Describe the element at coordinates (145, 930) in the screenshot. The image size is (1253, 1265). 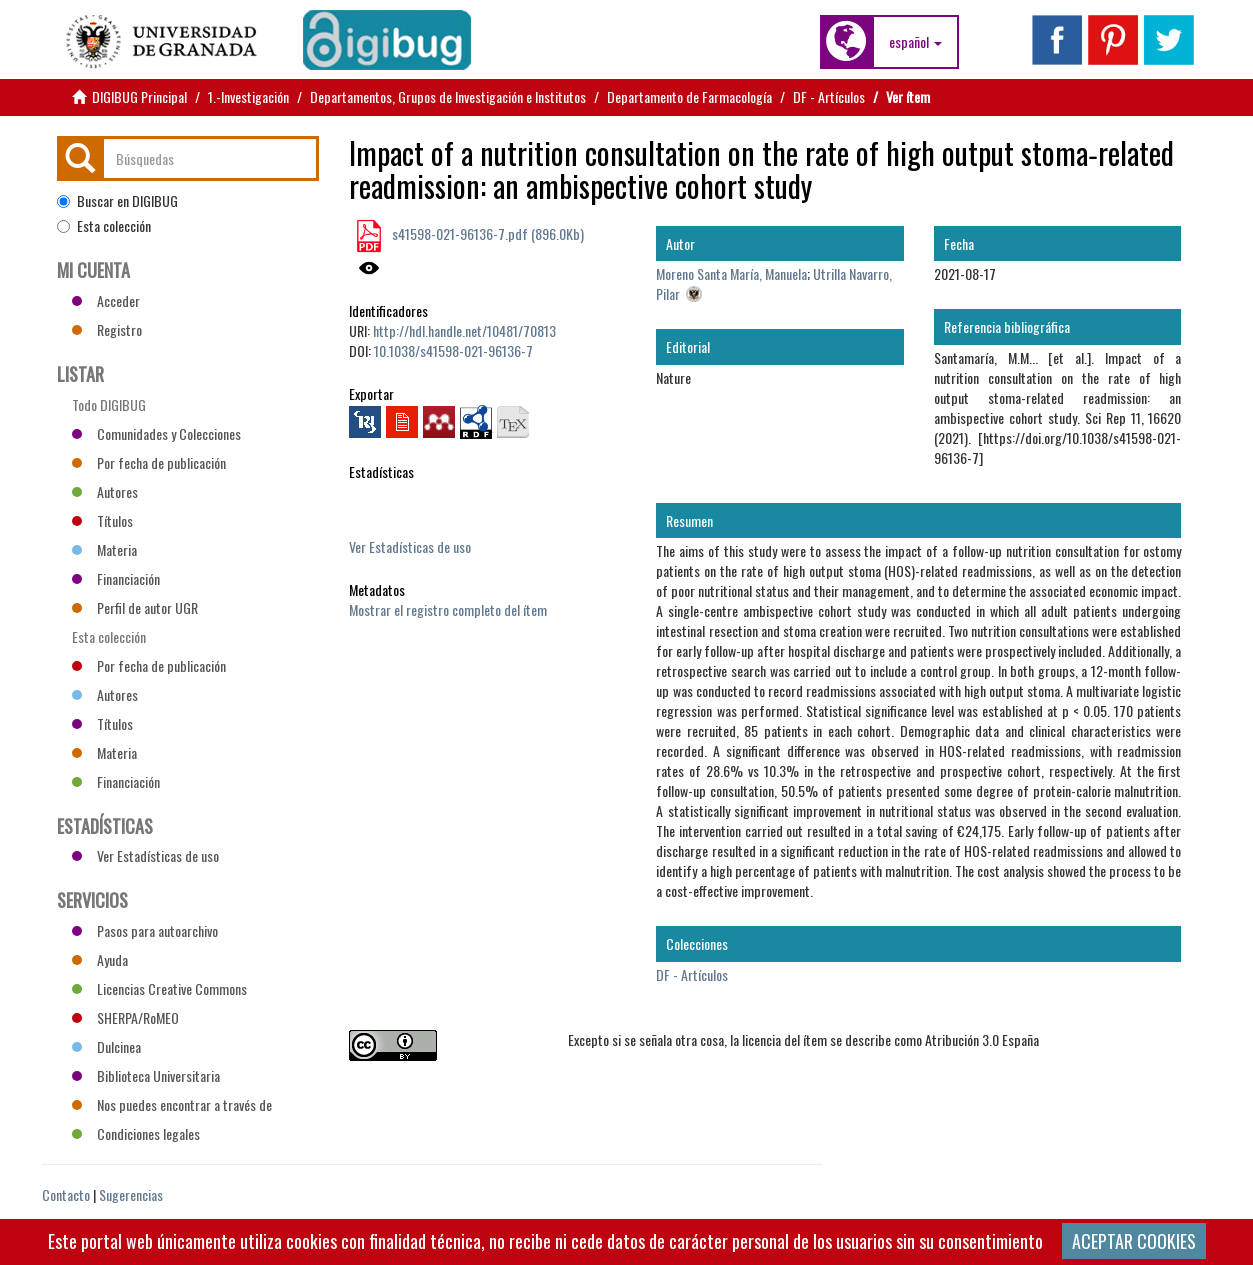
I see `Pasos para autoarchivo` at that location.